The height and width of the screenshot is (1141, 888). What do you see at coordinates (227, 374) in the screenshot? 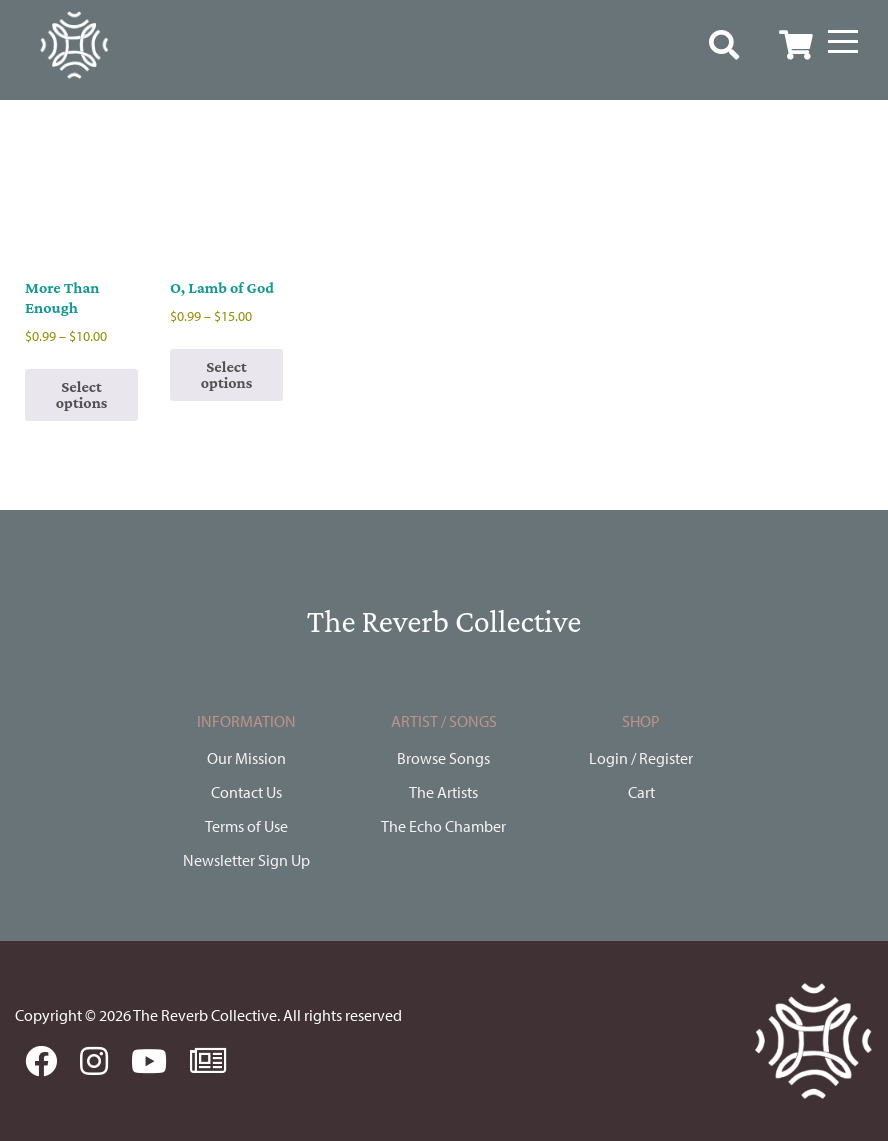
I see `Select options [Select options for “O, Lamb of God”]` at bounding box center [227, 374].